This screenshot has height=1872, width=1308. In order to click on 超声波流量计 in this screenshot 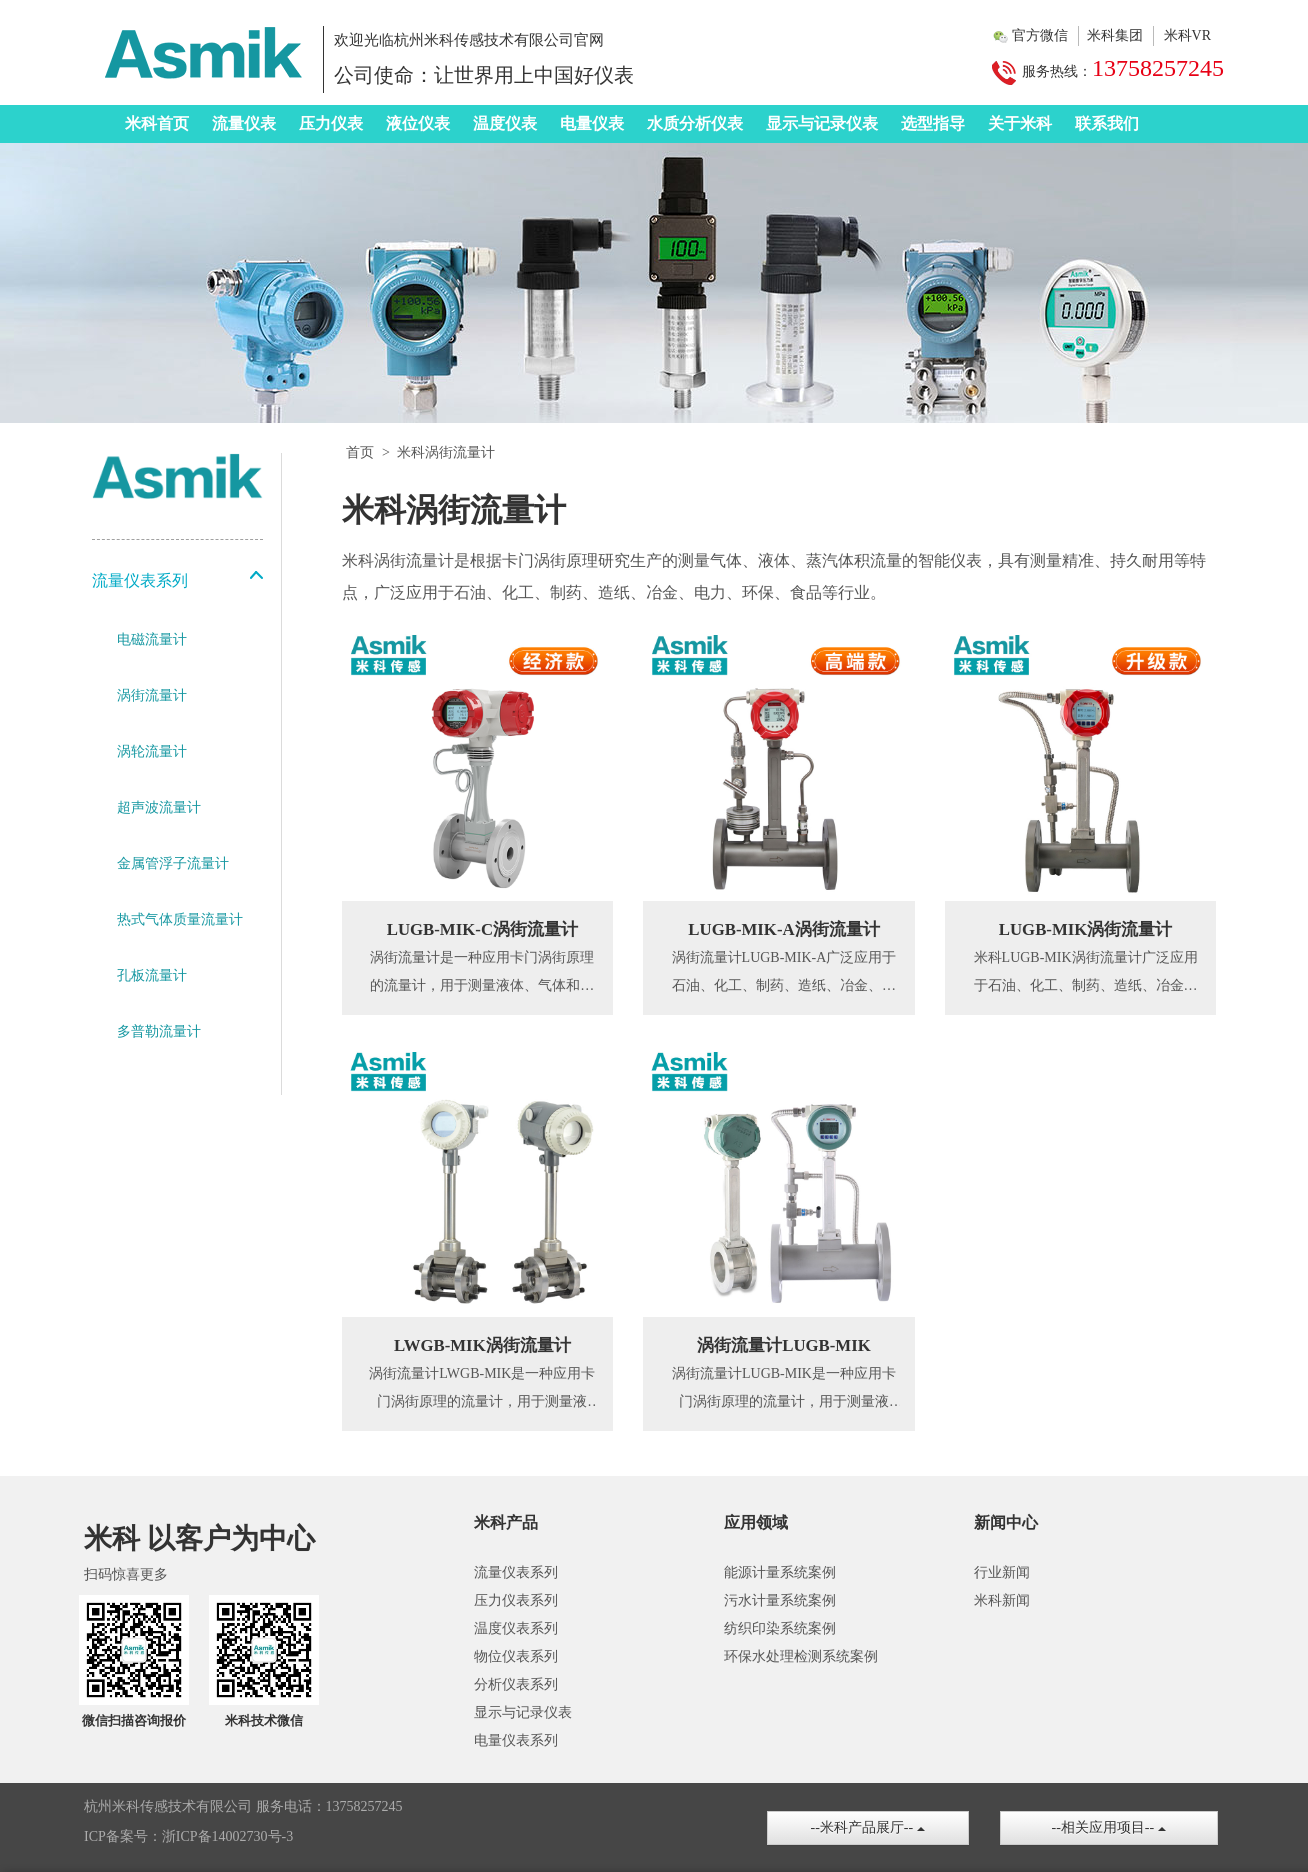, I will do `click(159, 807)`.